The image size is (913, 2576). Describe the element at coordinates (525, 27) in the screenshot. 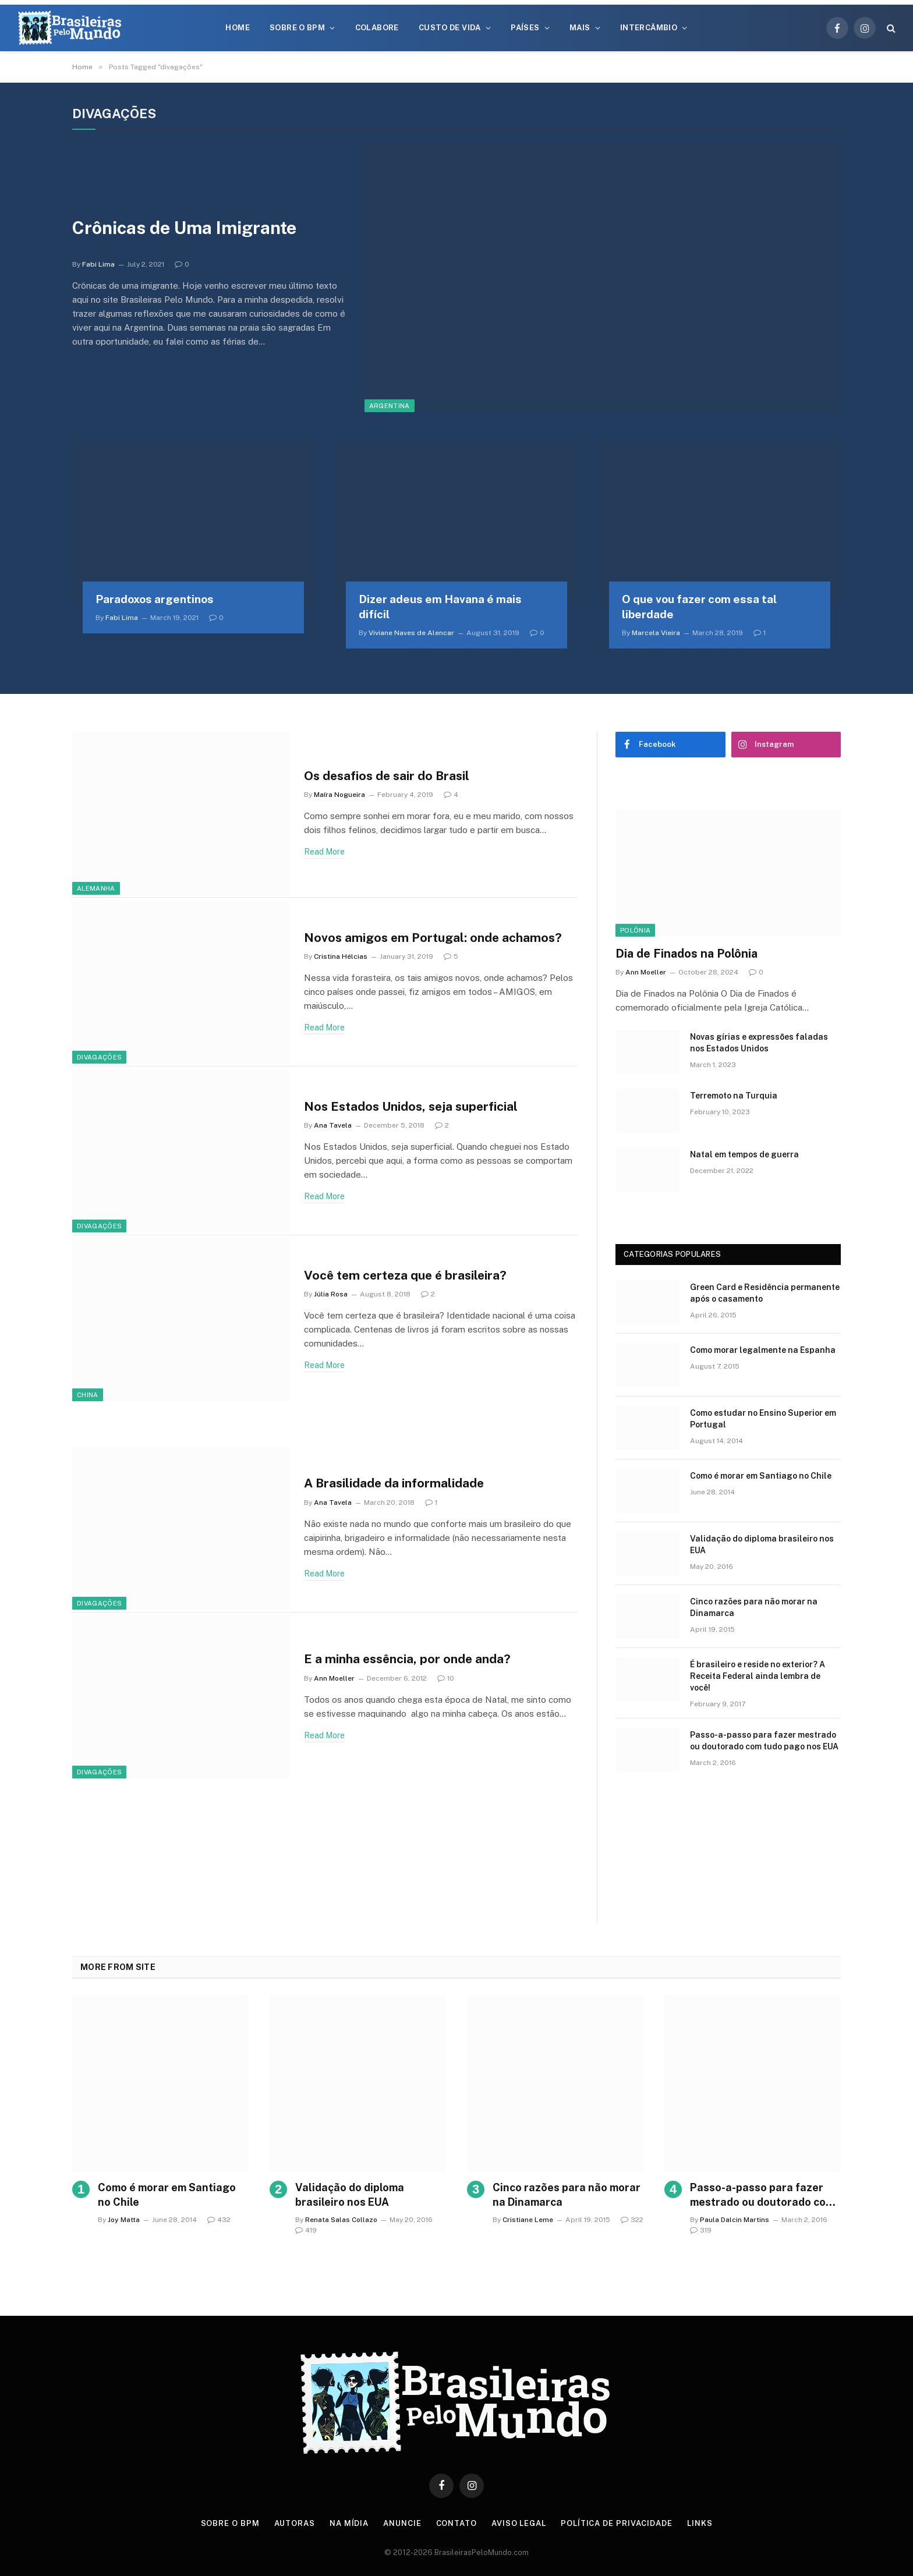

I see `Países` at that location.